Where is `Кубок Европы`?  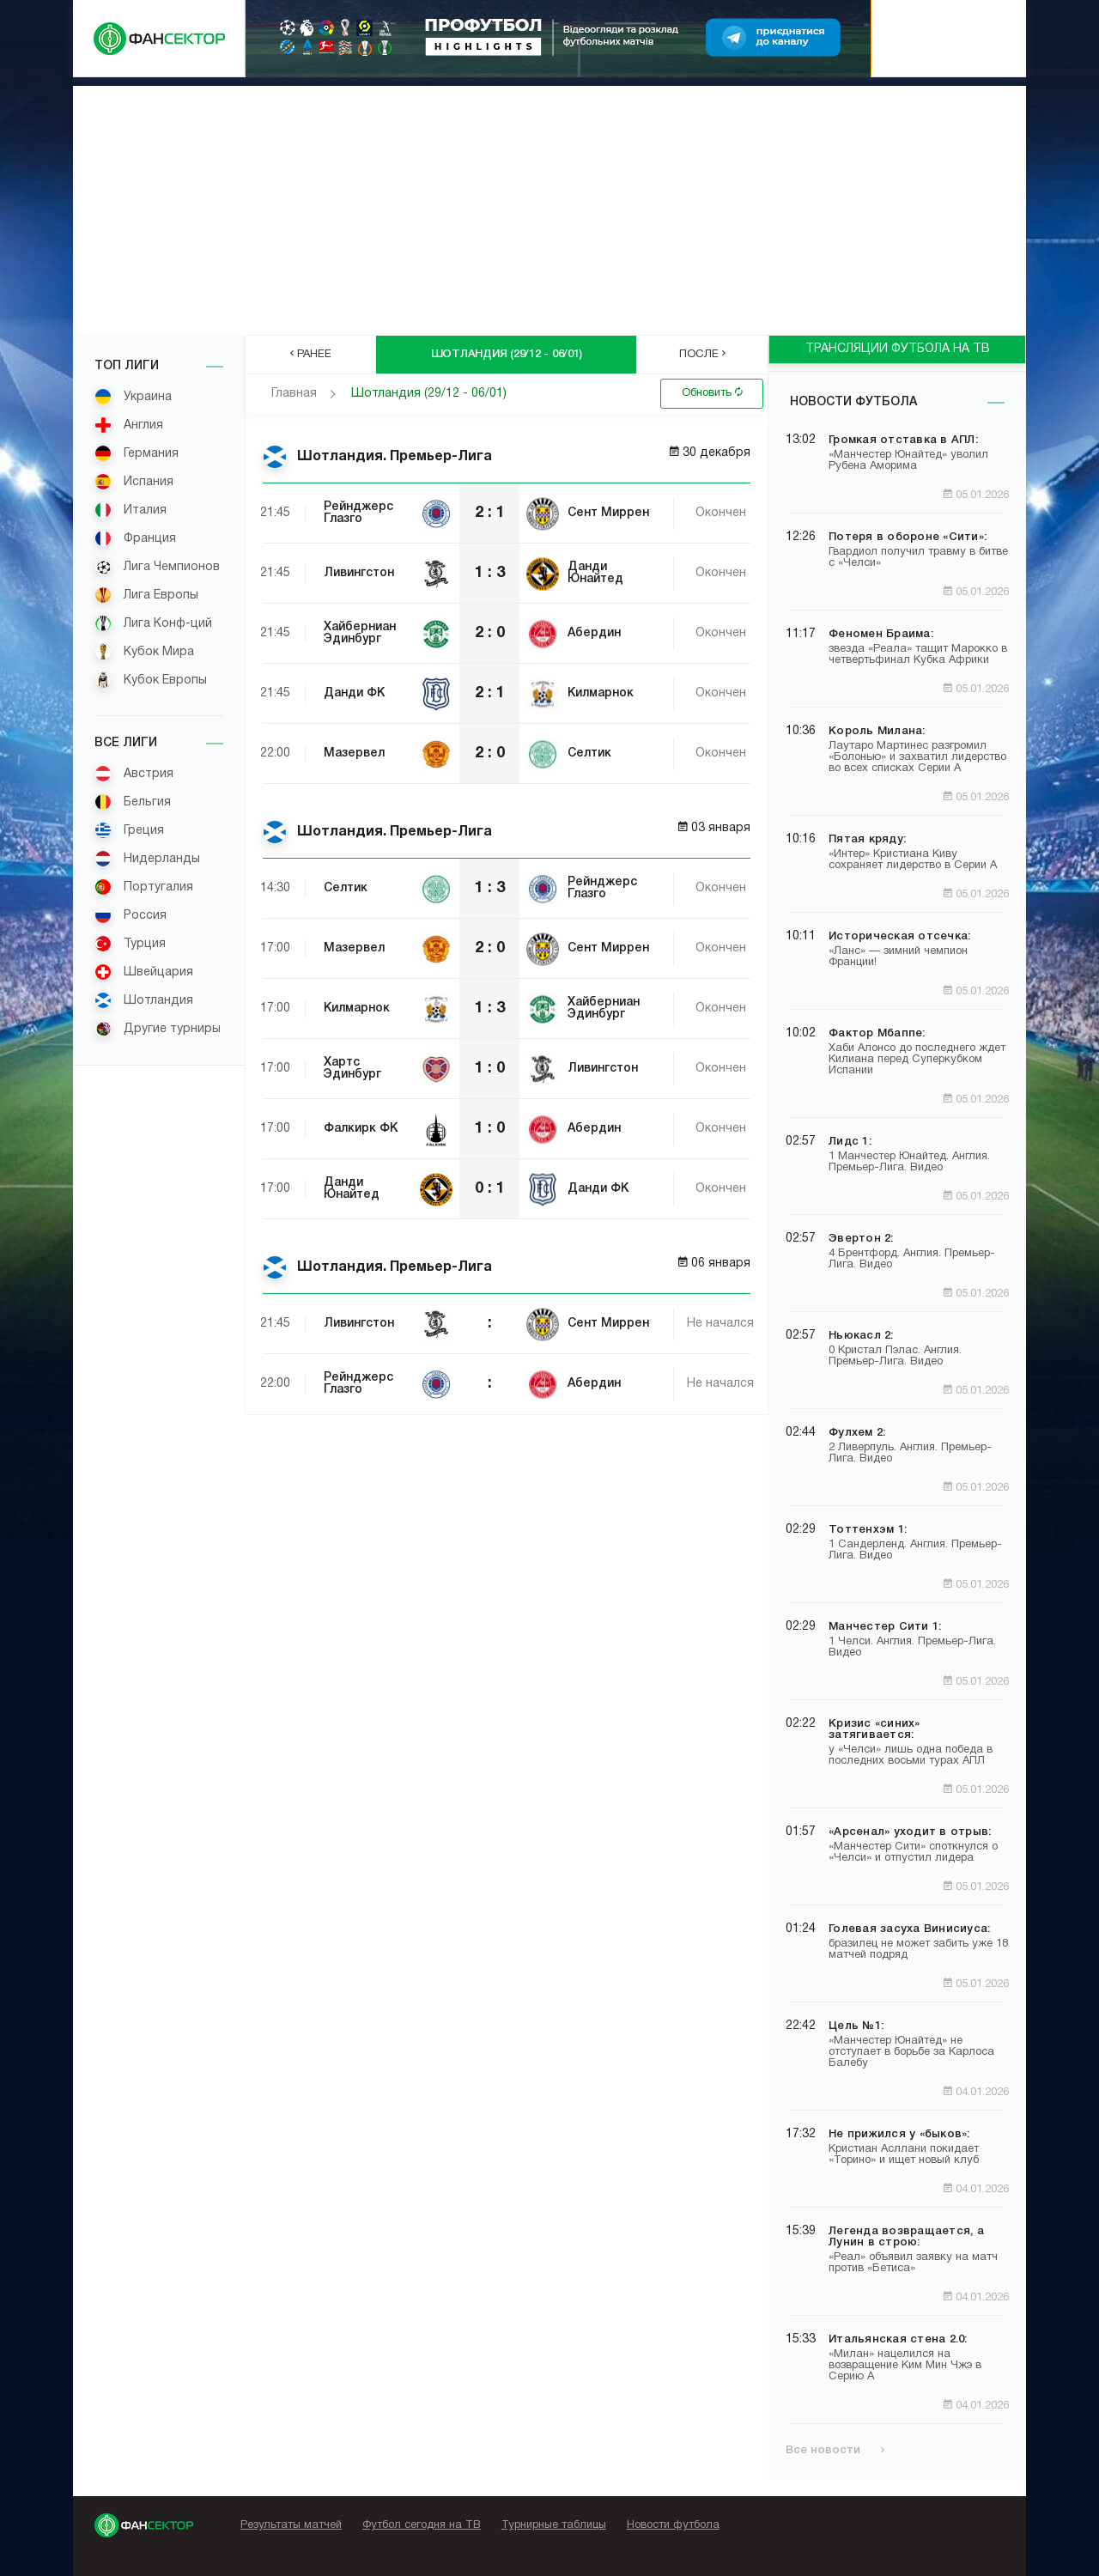 Кубок Европы is located at coordinates (150, 680).